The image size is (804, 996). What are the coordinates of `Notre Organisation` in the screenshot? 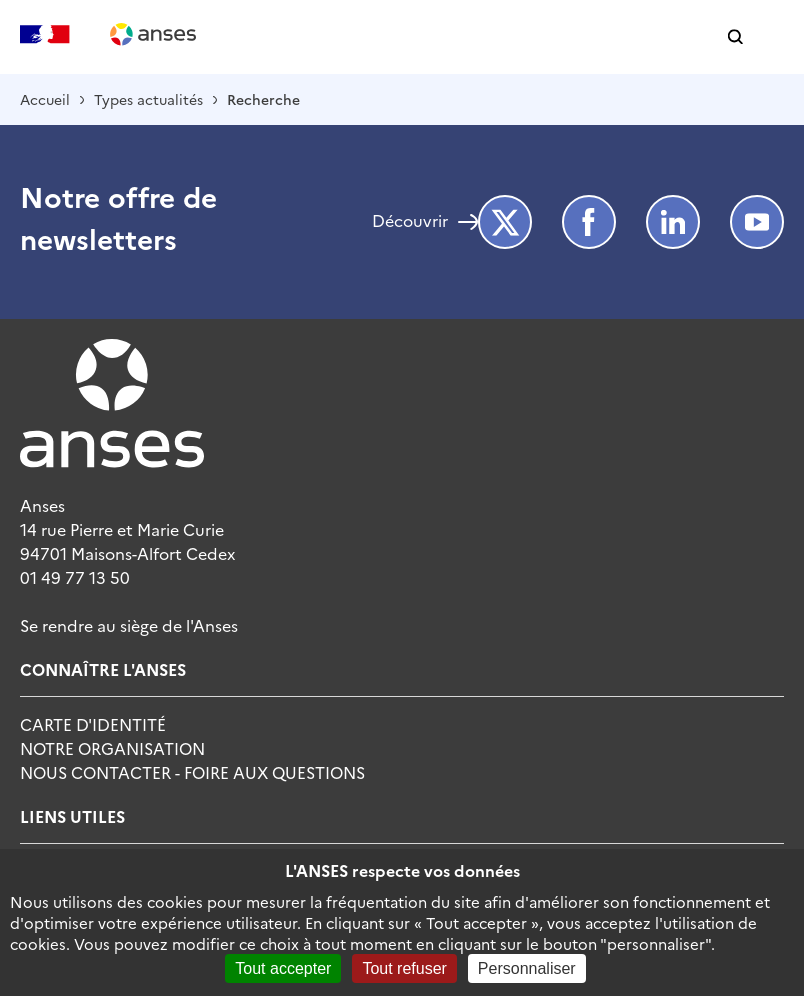 It's located at (112, 748).